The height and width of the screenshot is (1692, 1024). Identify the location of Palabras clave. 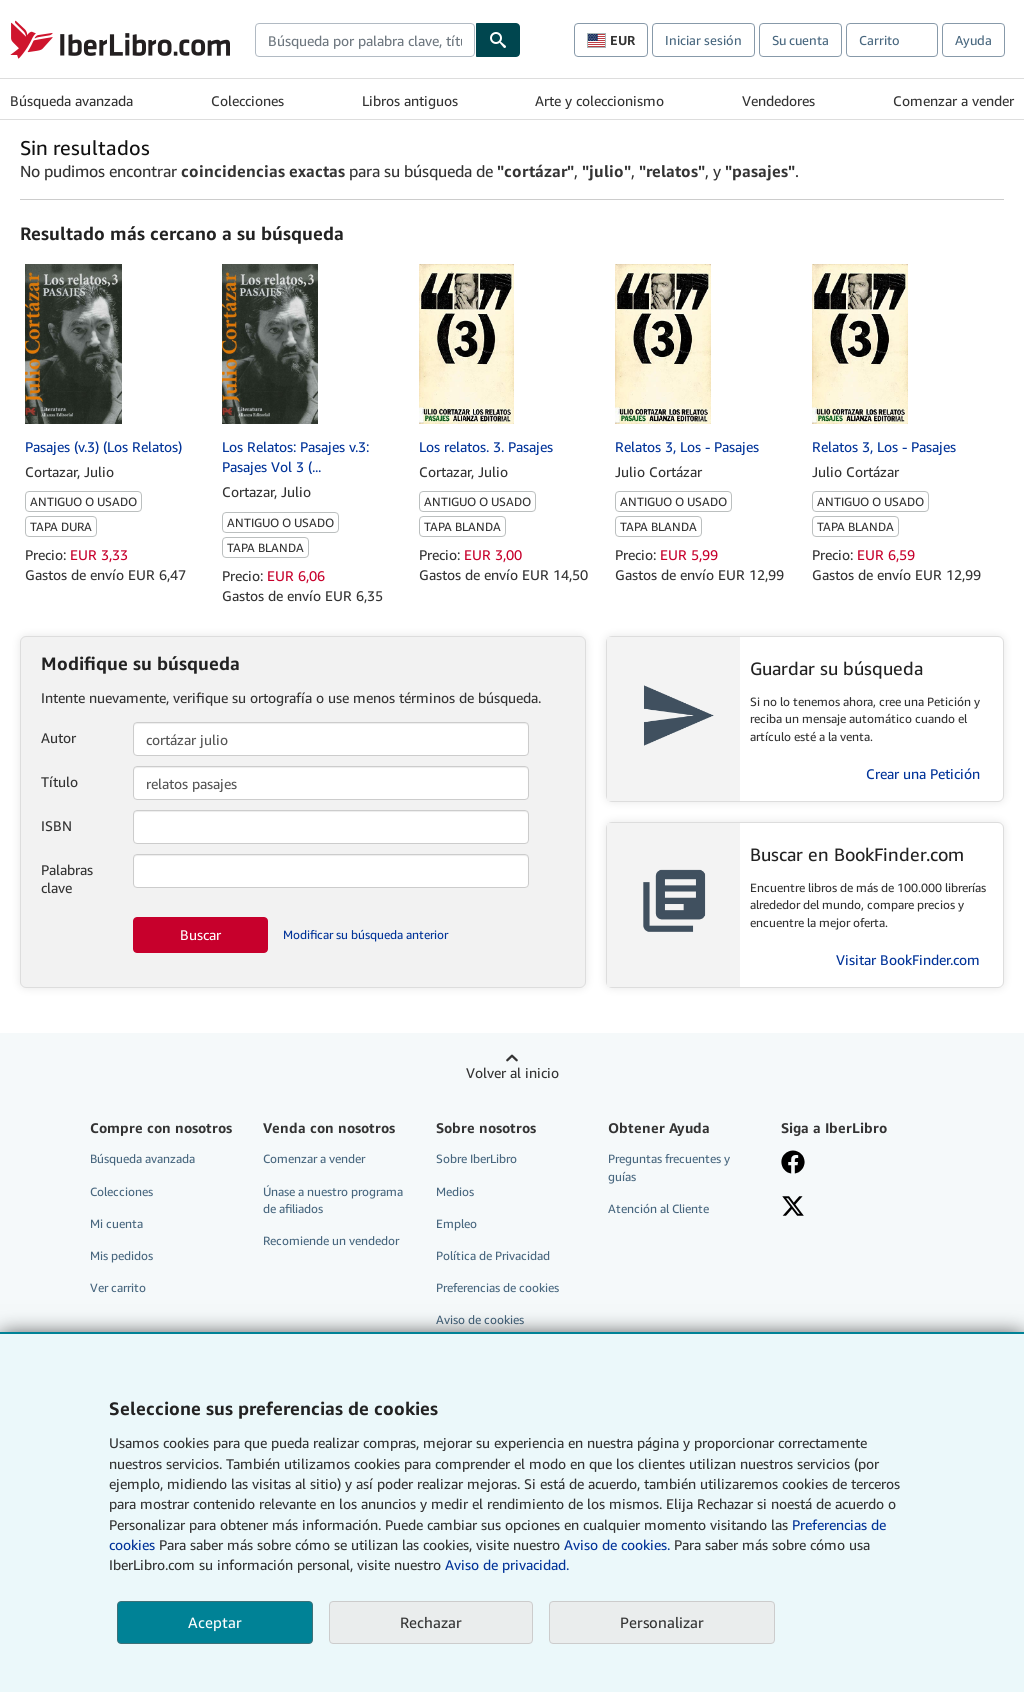
(67, 878).